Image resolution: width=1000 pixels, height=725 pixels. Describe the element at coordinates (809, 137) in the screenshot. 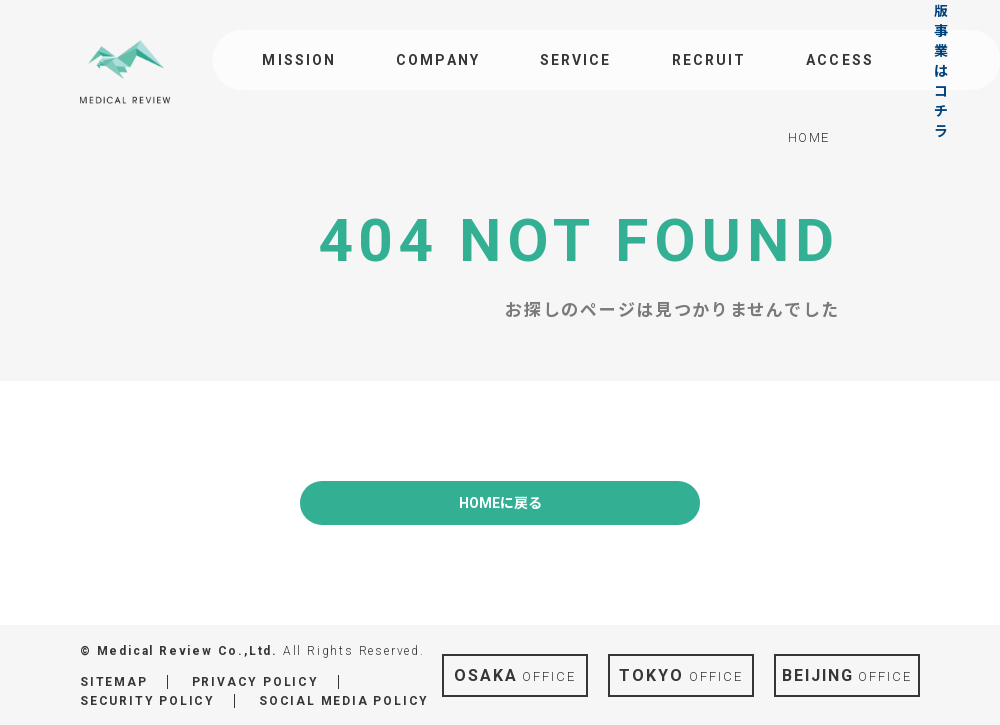

I see `HOME` at that location.